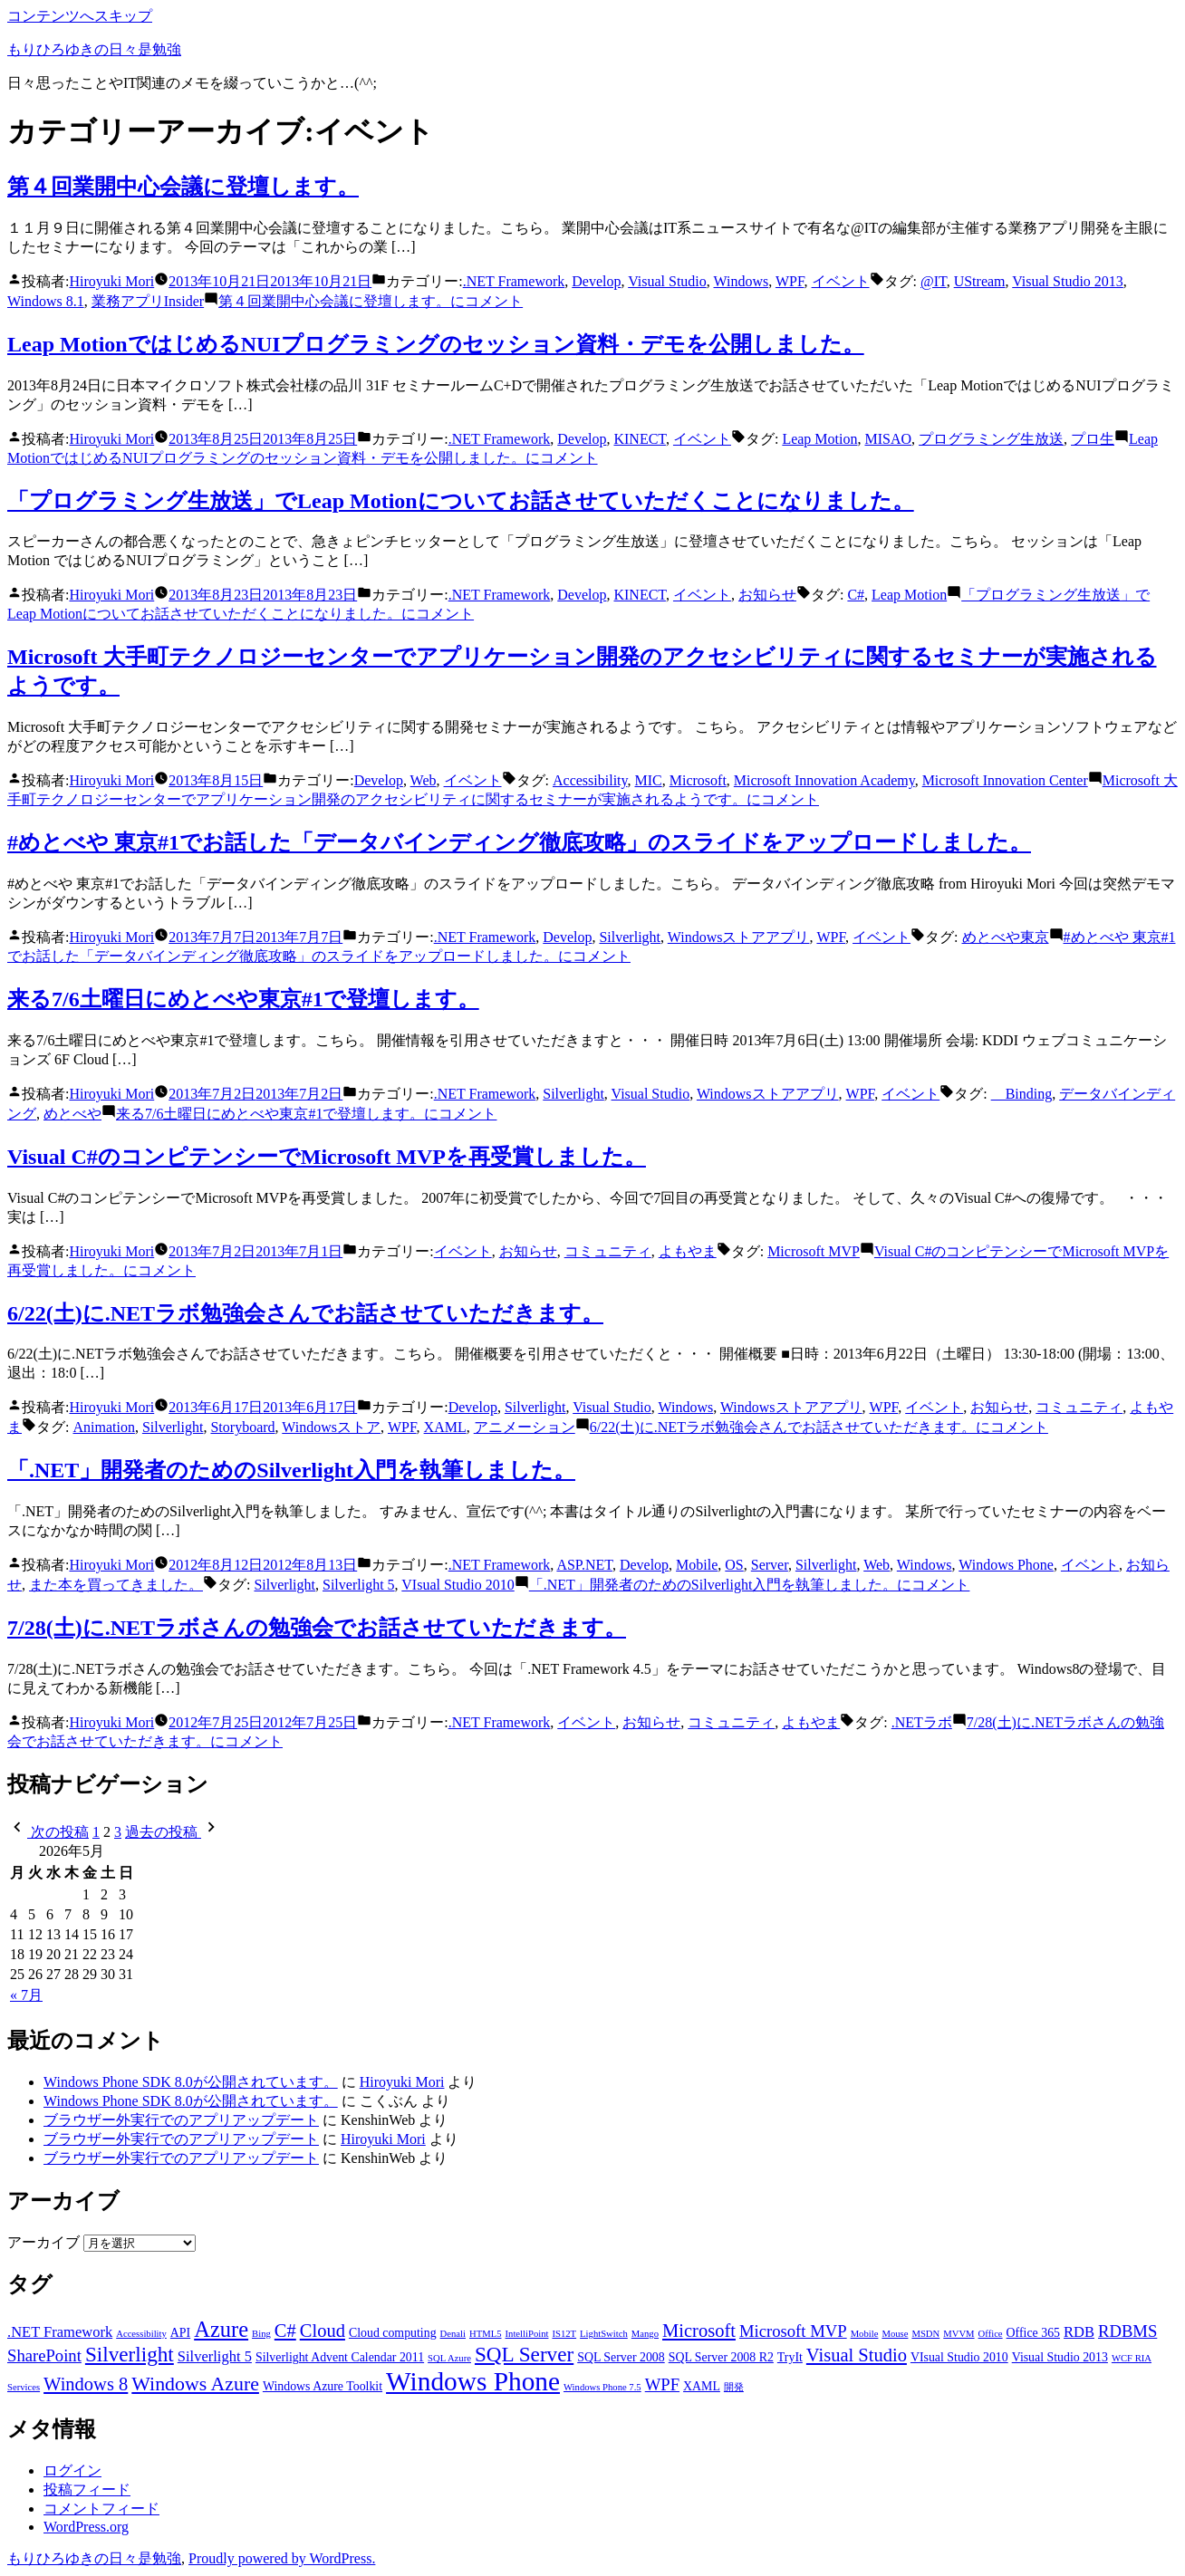 This screenshot has width=1185, height=2576. Describe the element at coordinates (326, 1156) in the screenshot. I see `Visual C#のコンピテンシーでMicrosoft MVPを再受賞しました。` at that location.